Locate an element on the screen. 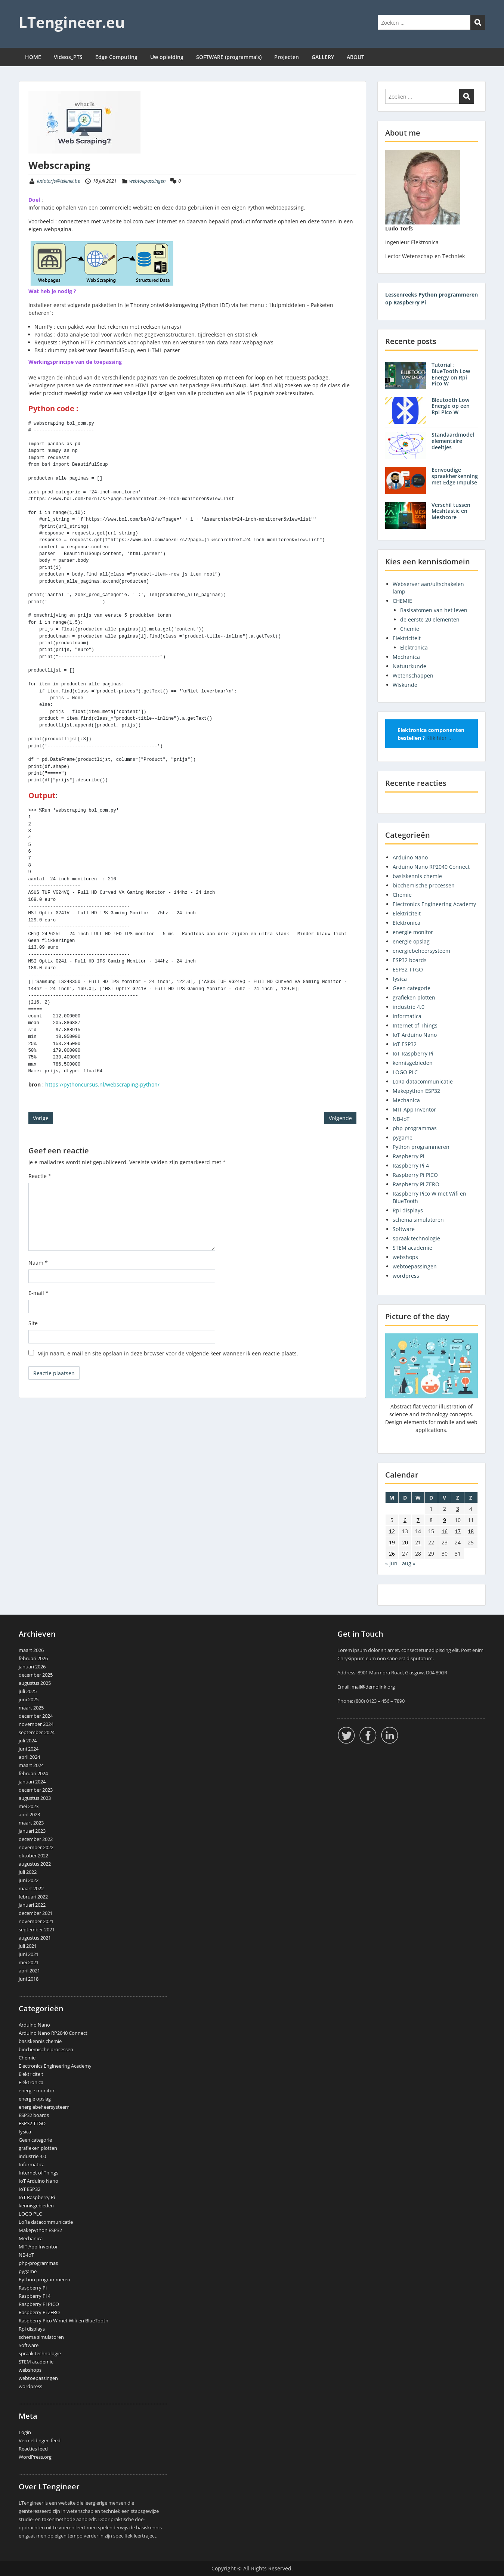 This screenshot has height=2576, width=504. mei 2023 is located at coordinates (28, 1806).